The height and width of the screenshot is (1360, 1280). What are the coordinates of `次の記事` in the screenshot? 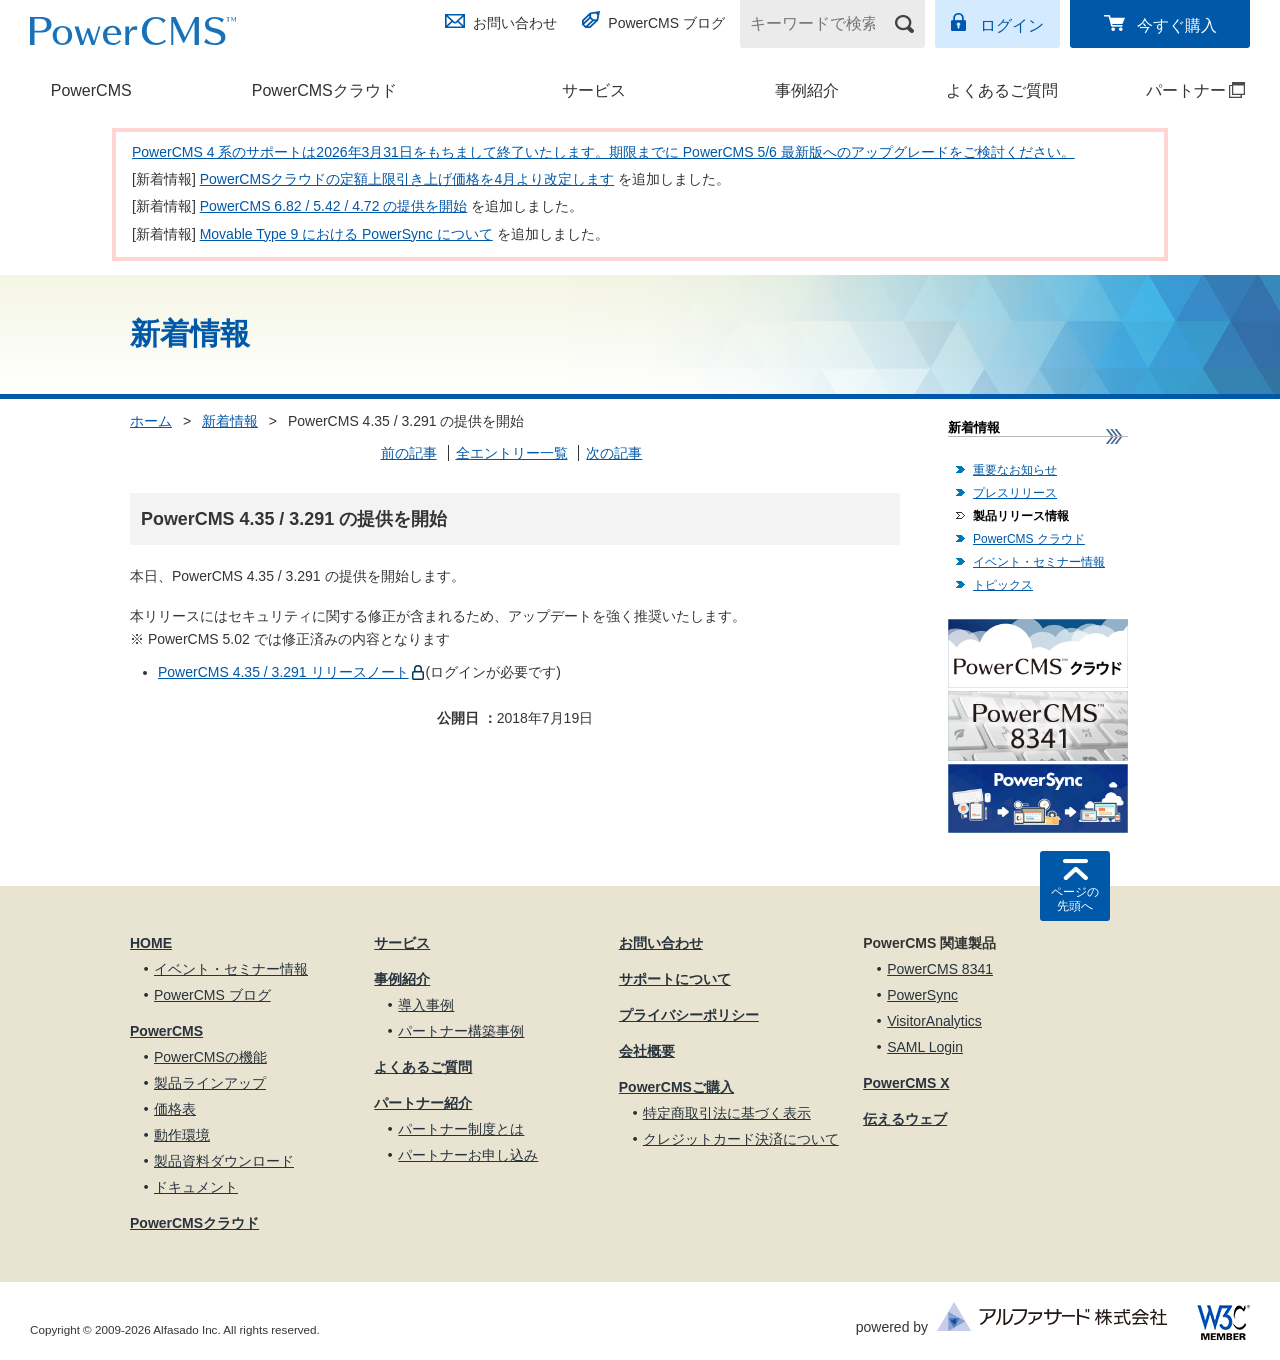 It's located at (614, 453).